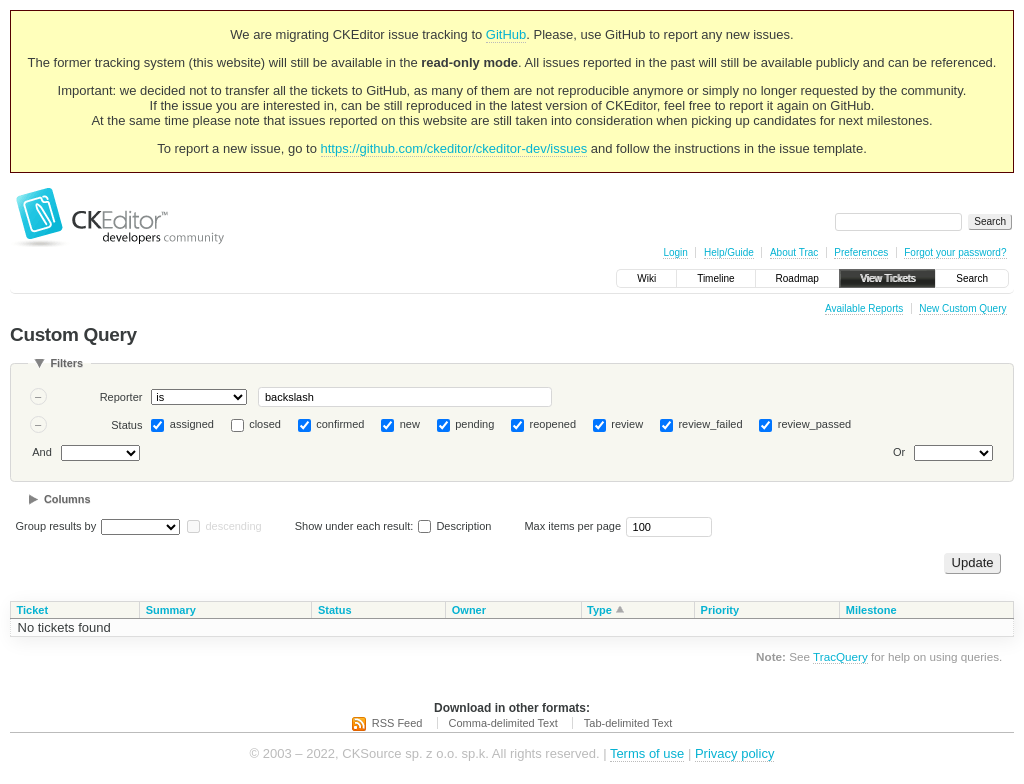 The image size is (1024, 784). Describe the element at coordinates (720, 610) in the screenshot. I see `Priority` at that location.